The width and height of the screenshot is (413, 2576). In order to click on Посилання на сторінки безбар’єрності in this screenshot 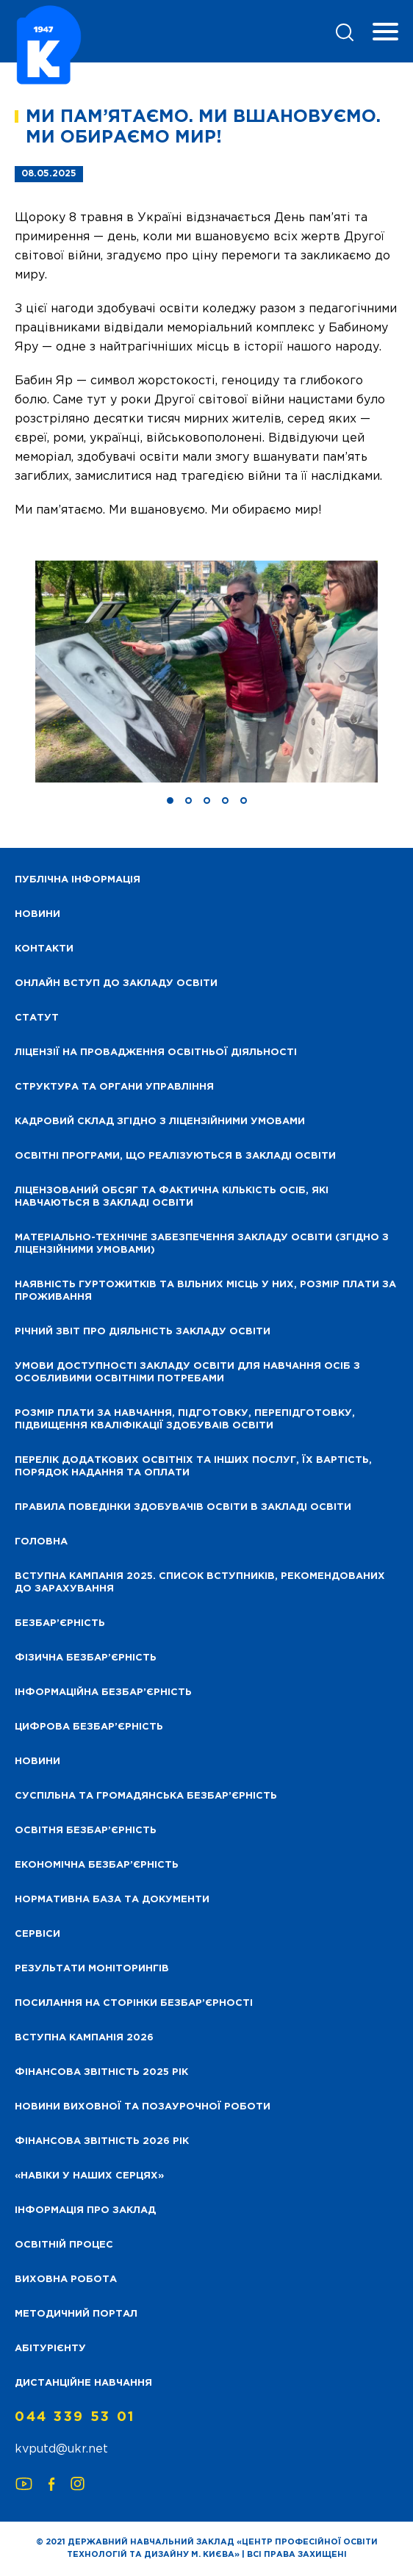, I will do `click(134, 2003)`.